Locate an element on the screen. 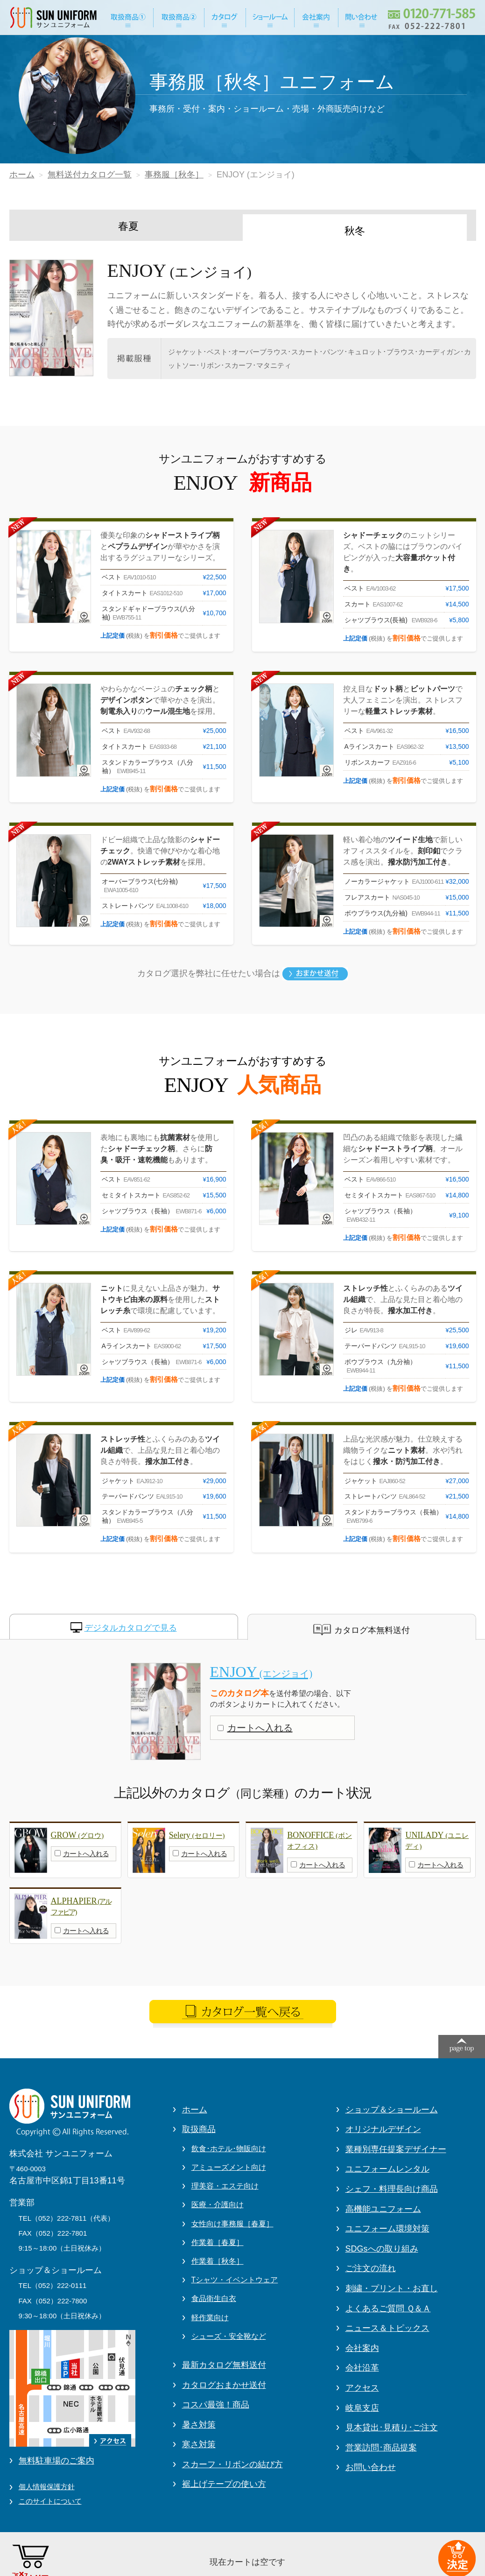 The image size is (485, 2576). 作業着［秋冬］ is located at coordinates (217, 2261).